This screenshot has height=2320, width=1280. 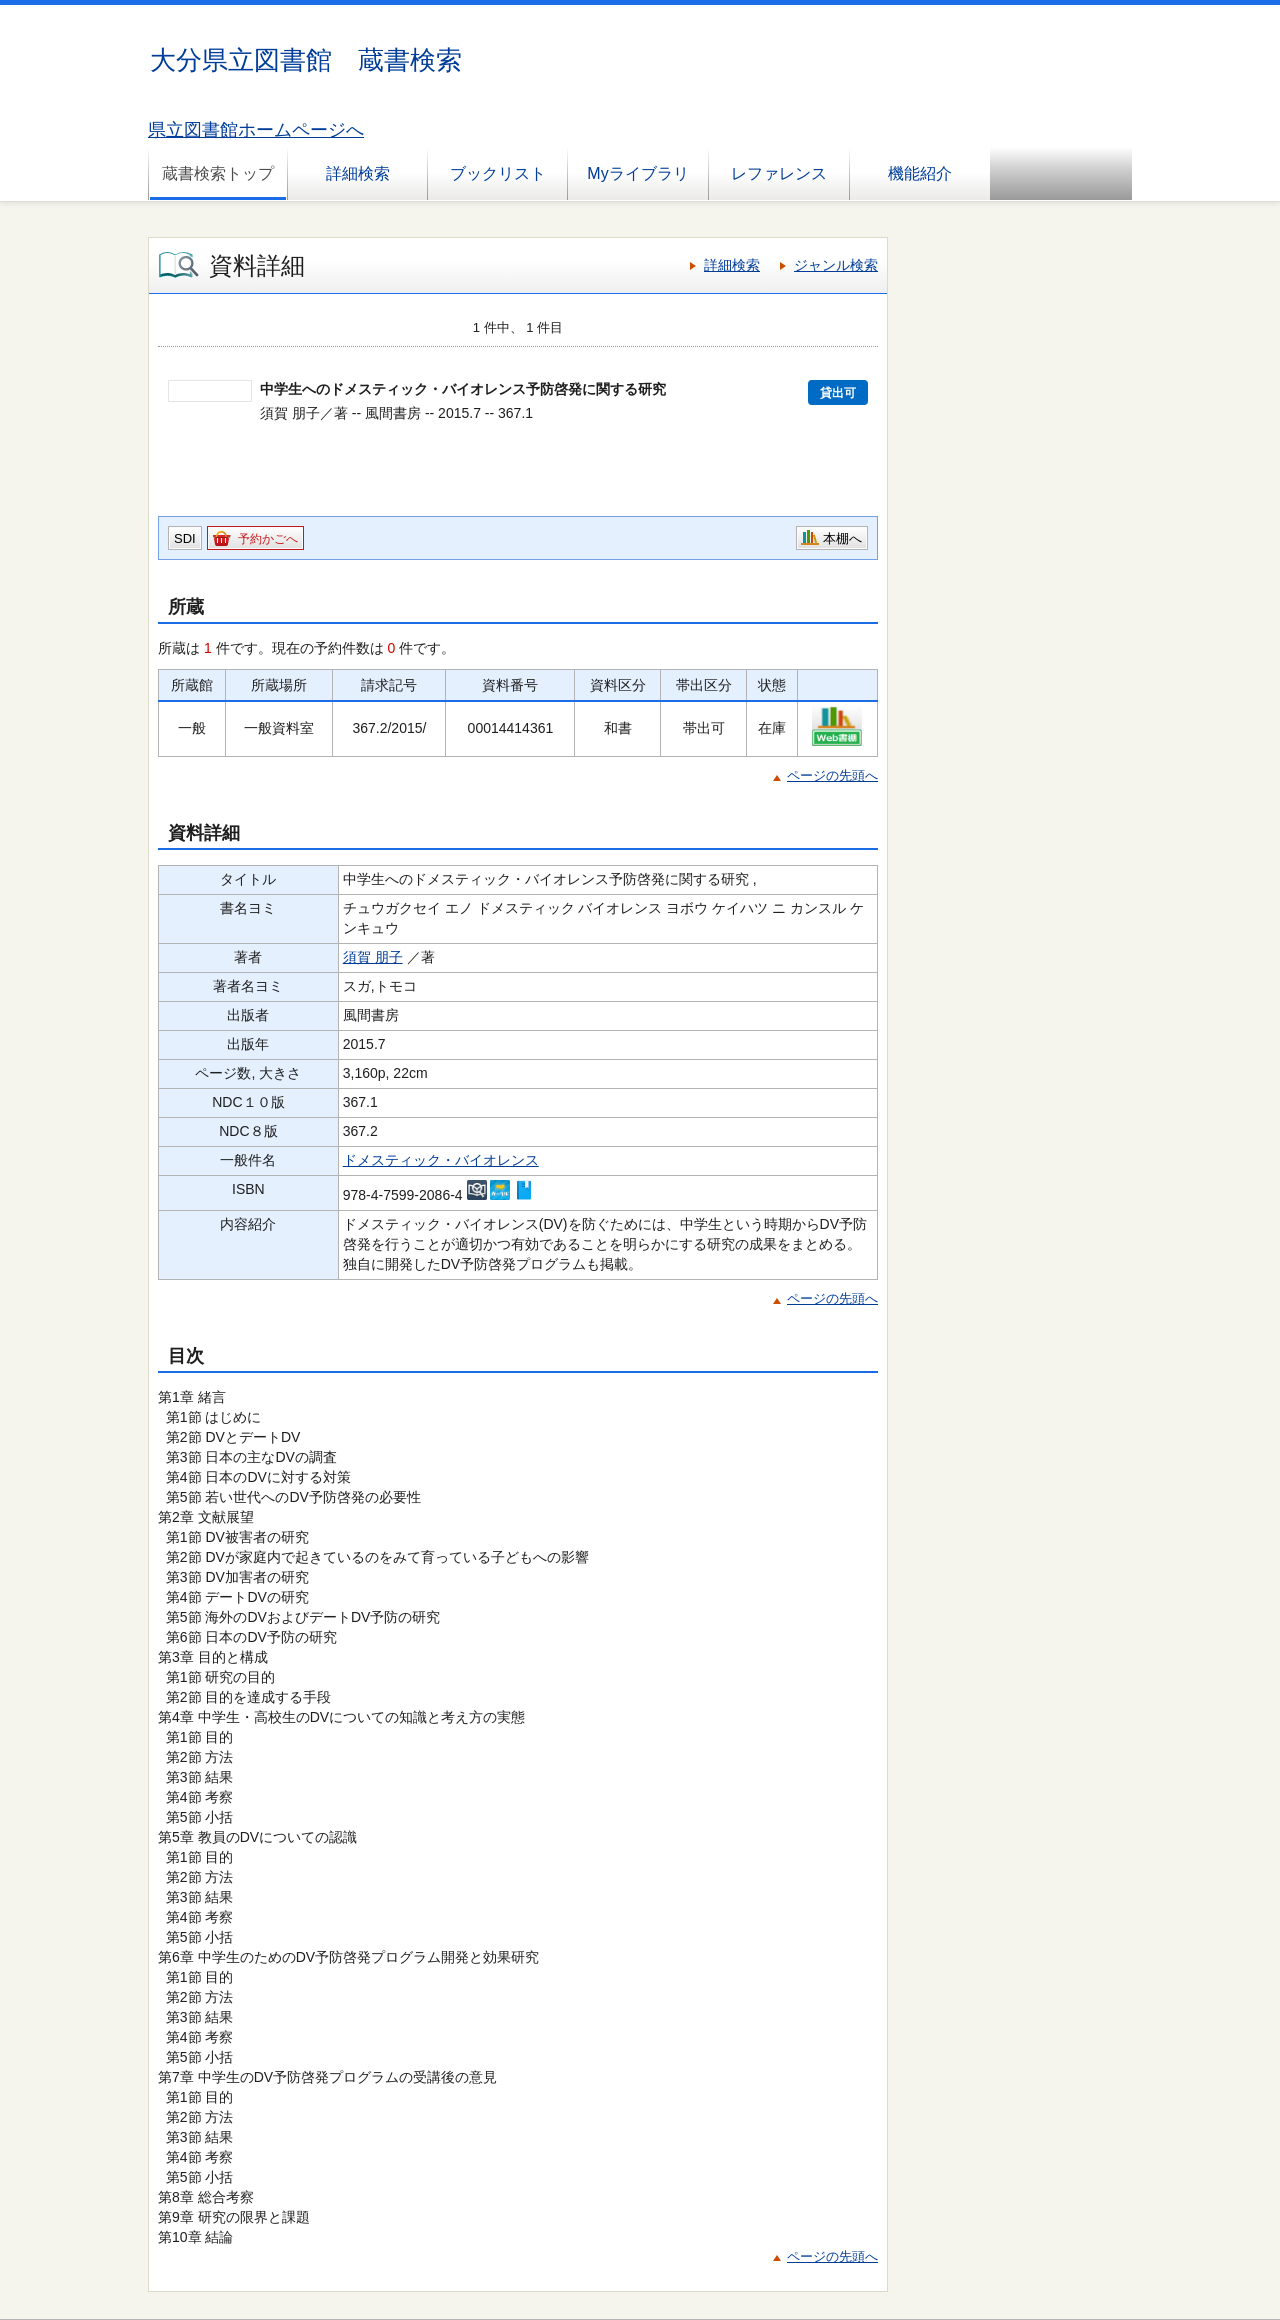 What do you see at coordinates (268, 539) in the screenshot?
I see `予約かごへ` at bounding box center [268, 539].